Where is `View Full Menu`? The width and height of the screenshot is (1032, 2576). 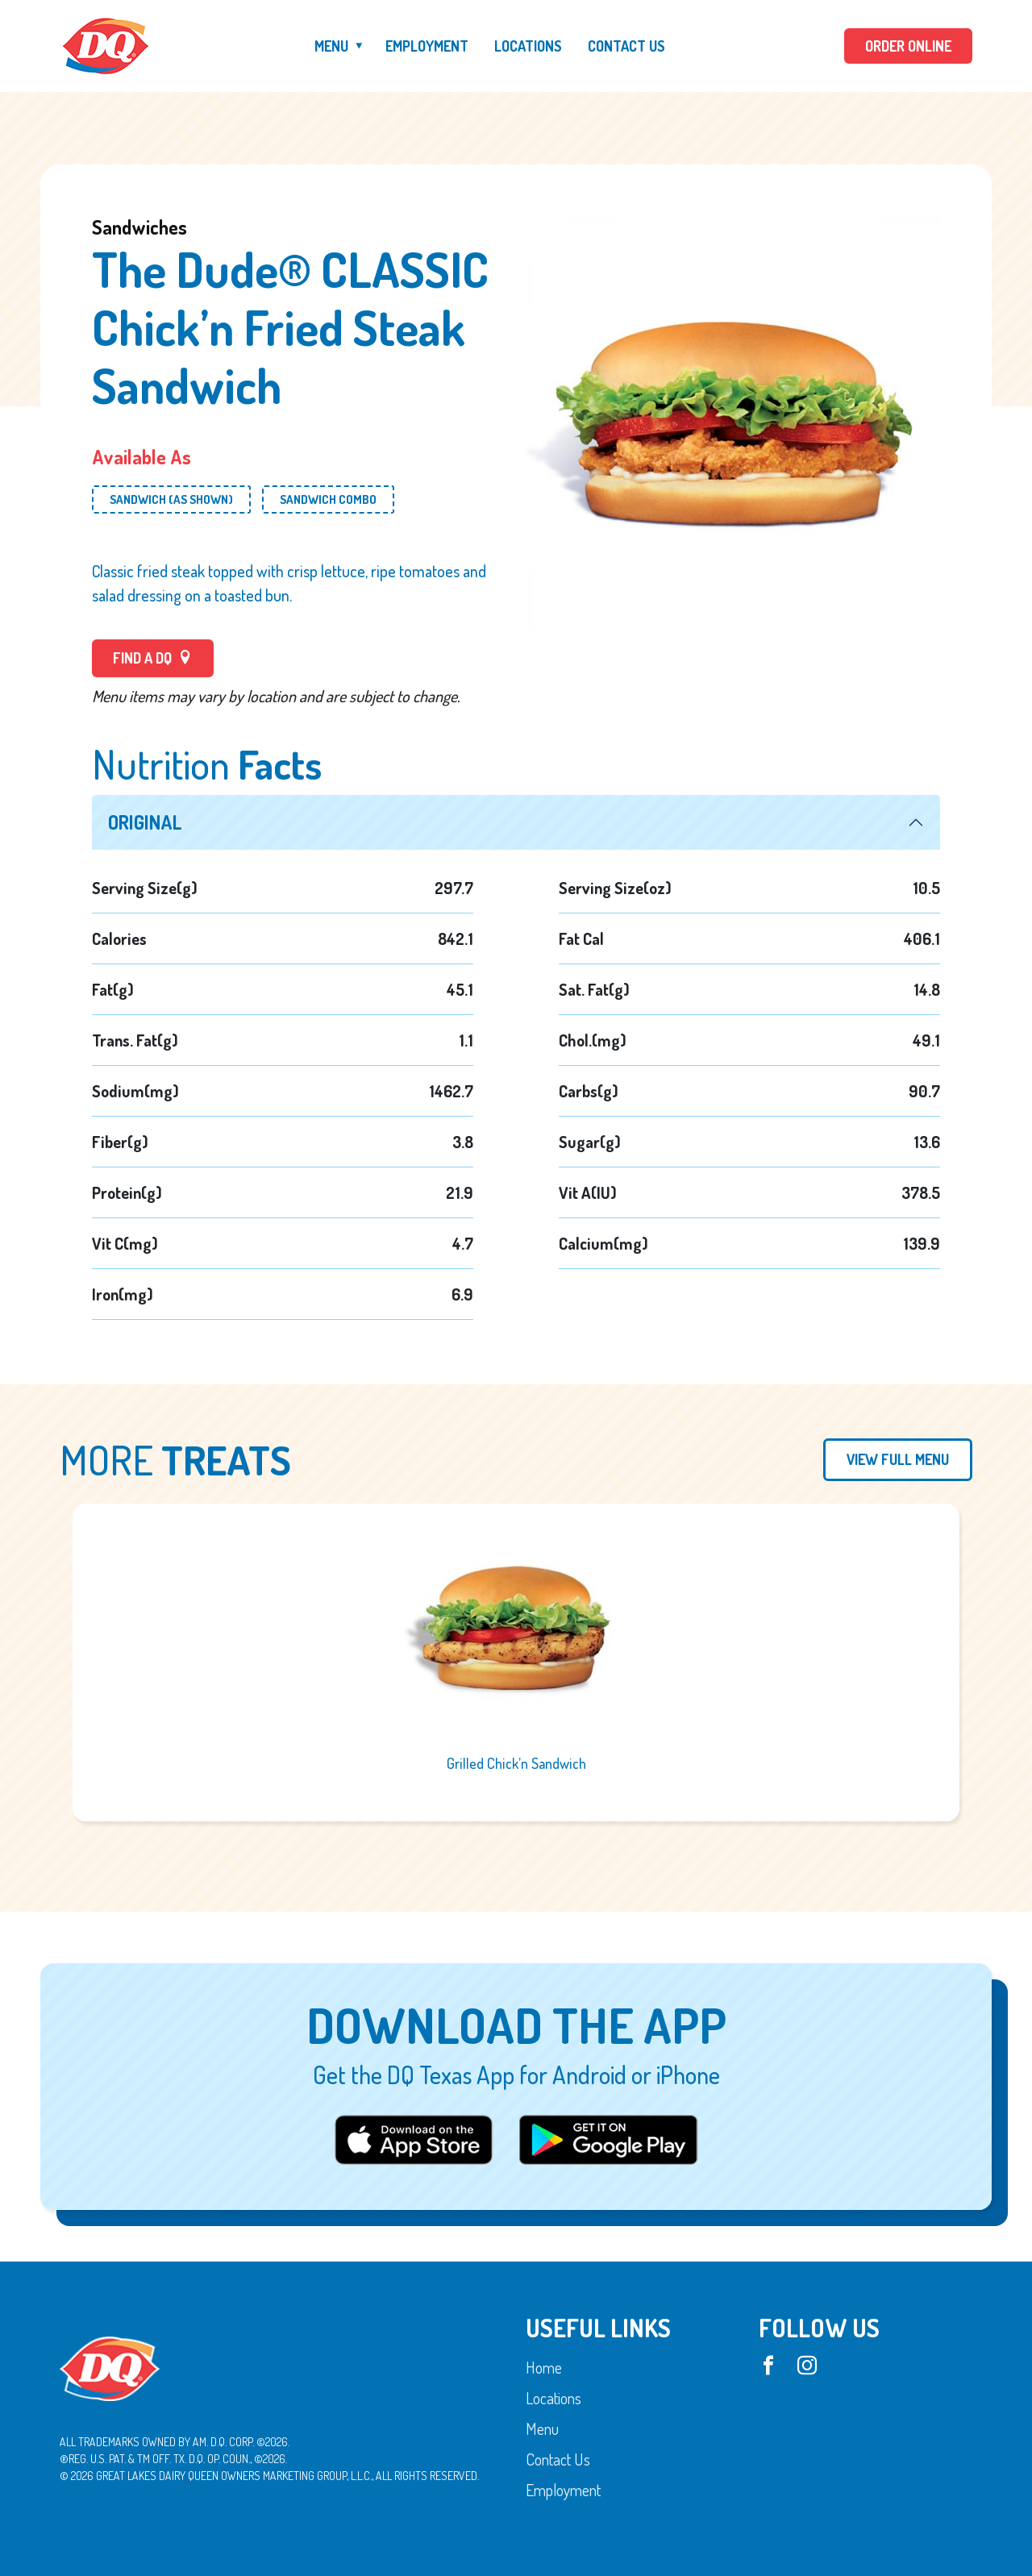 View Full Menu is located at coordinates (898, 1459).